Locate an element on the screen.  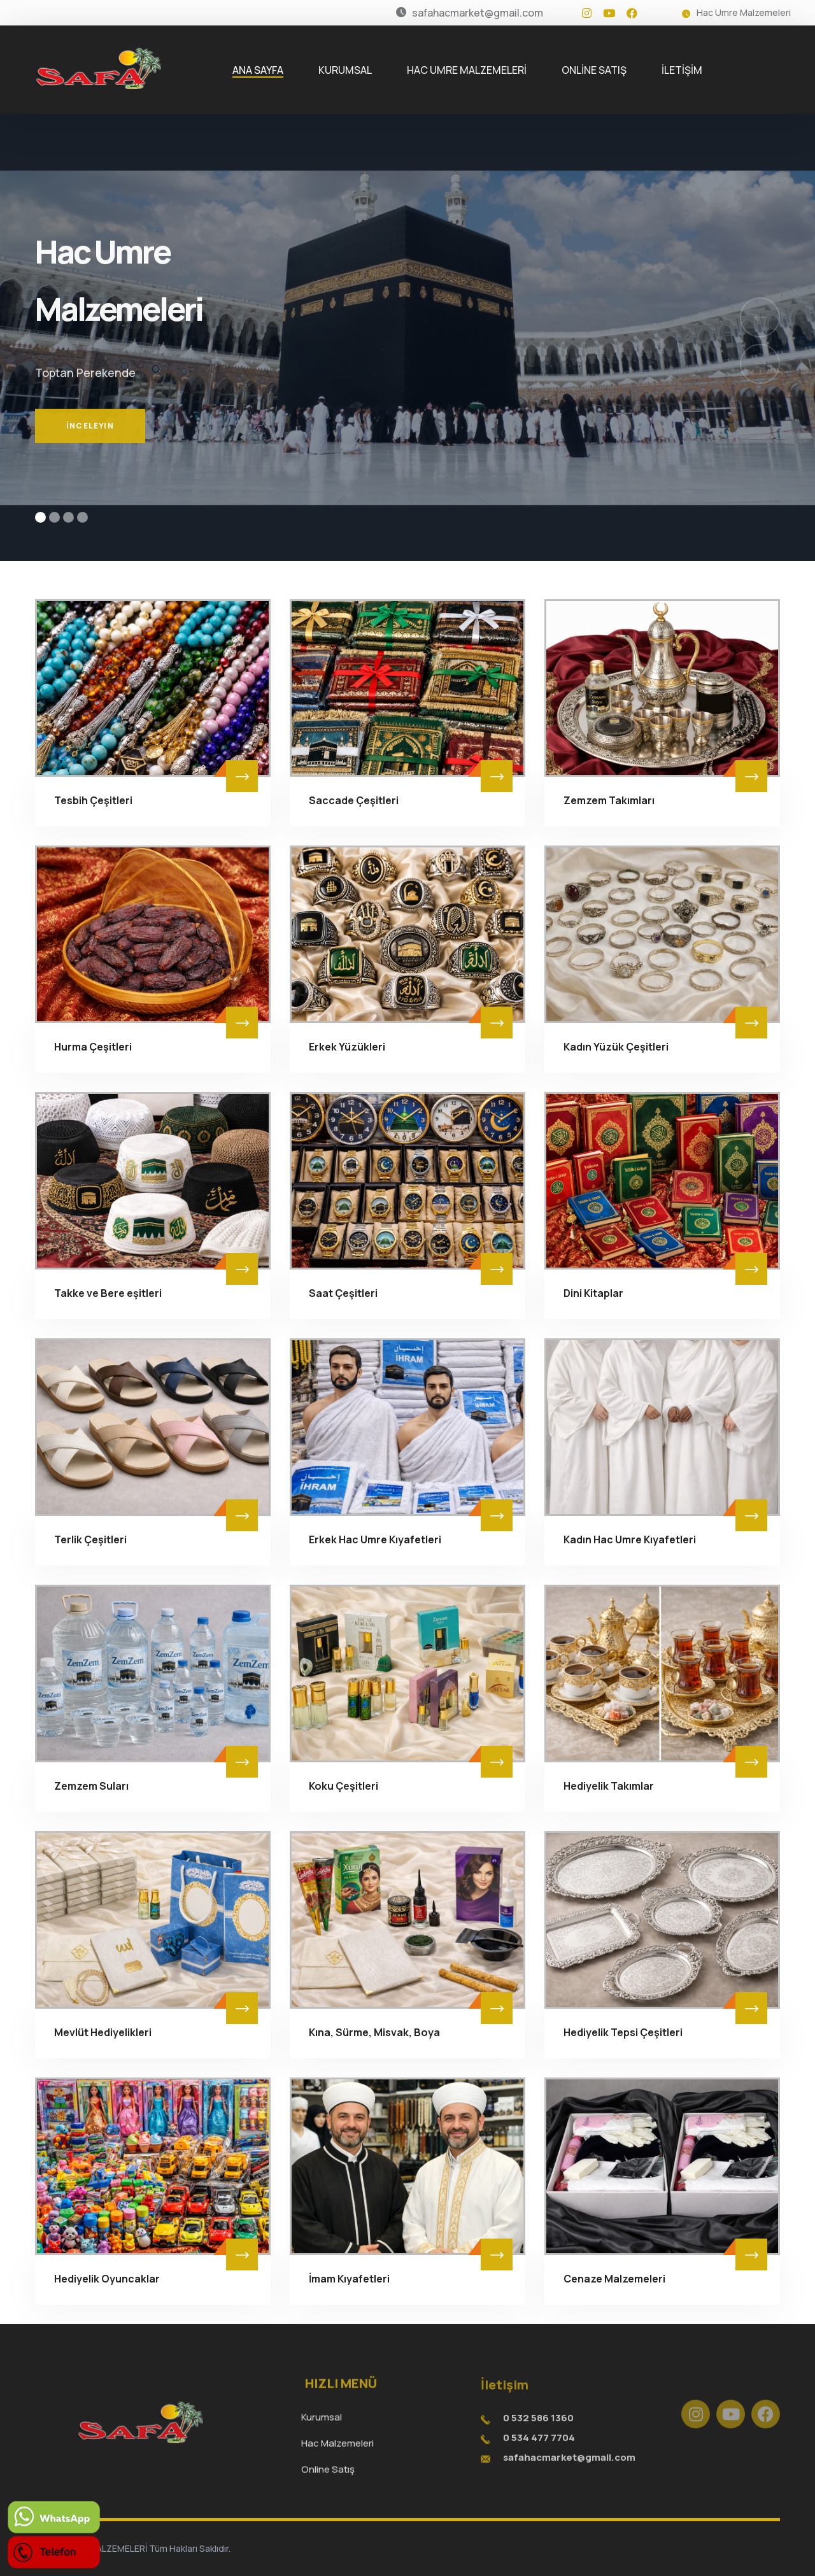
[button] is located at coordinates (40, 517).